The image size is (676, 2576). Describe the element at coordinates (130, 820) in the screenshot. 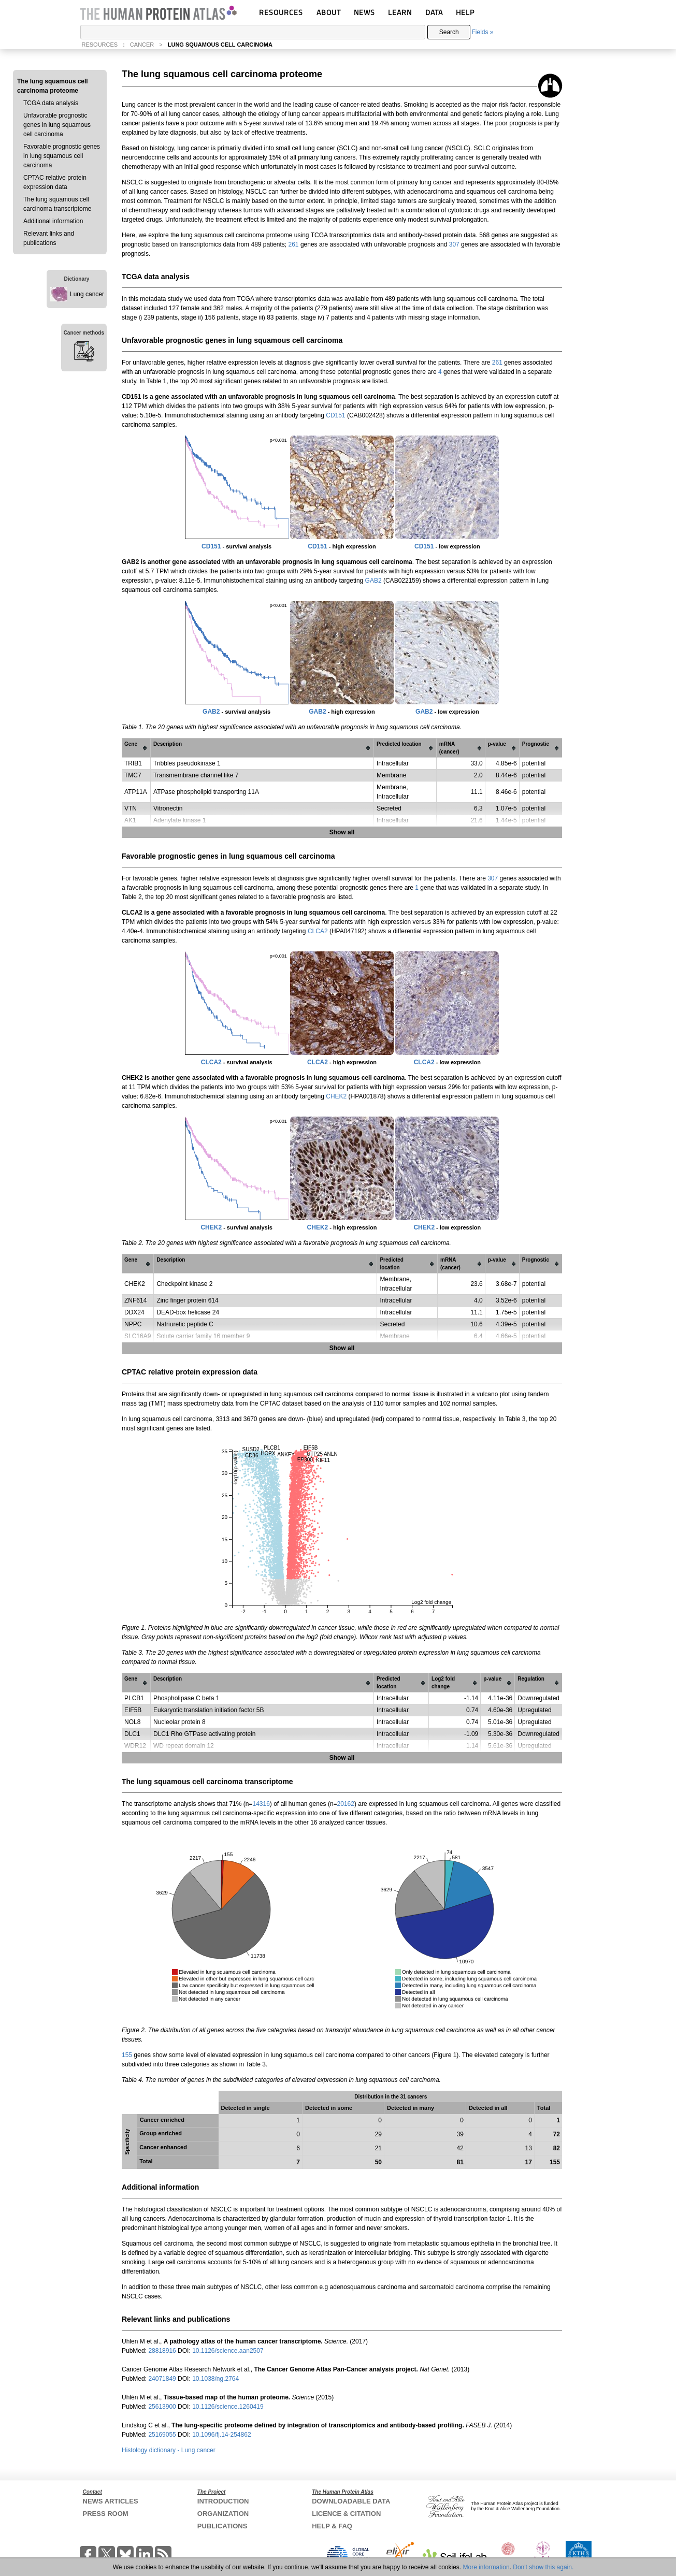

I see `AK1` at that location.